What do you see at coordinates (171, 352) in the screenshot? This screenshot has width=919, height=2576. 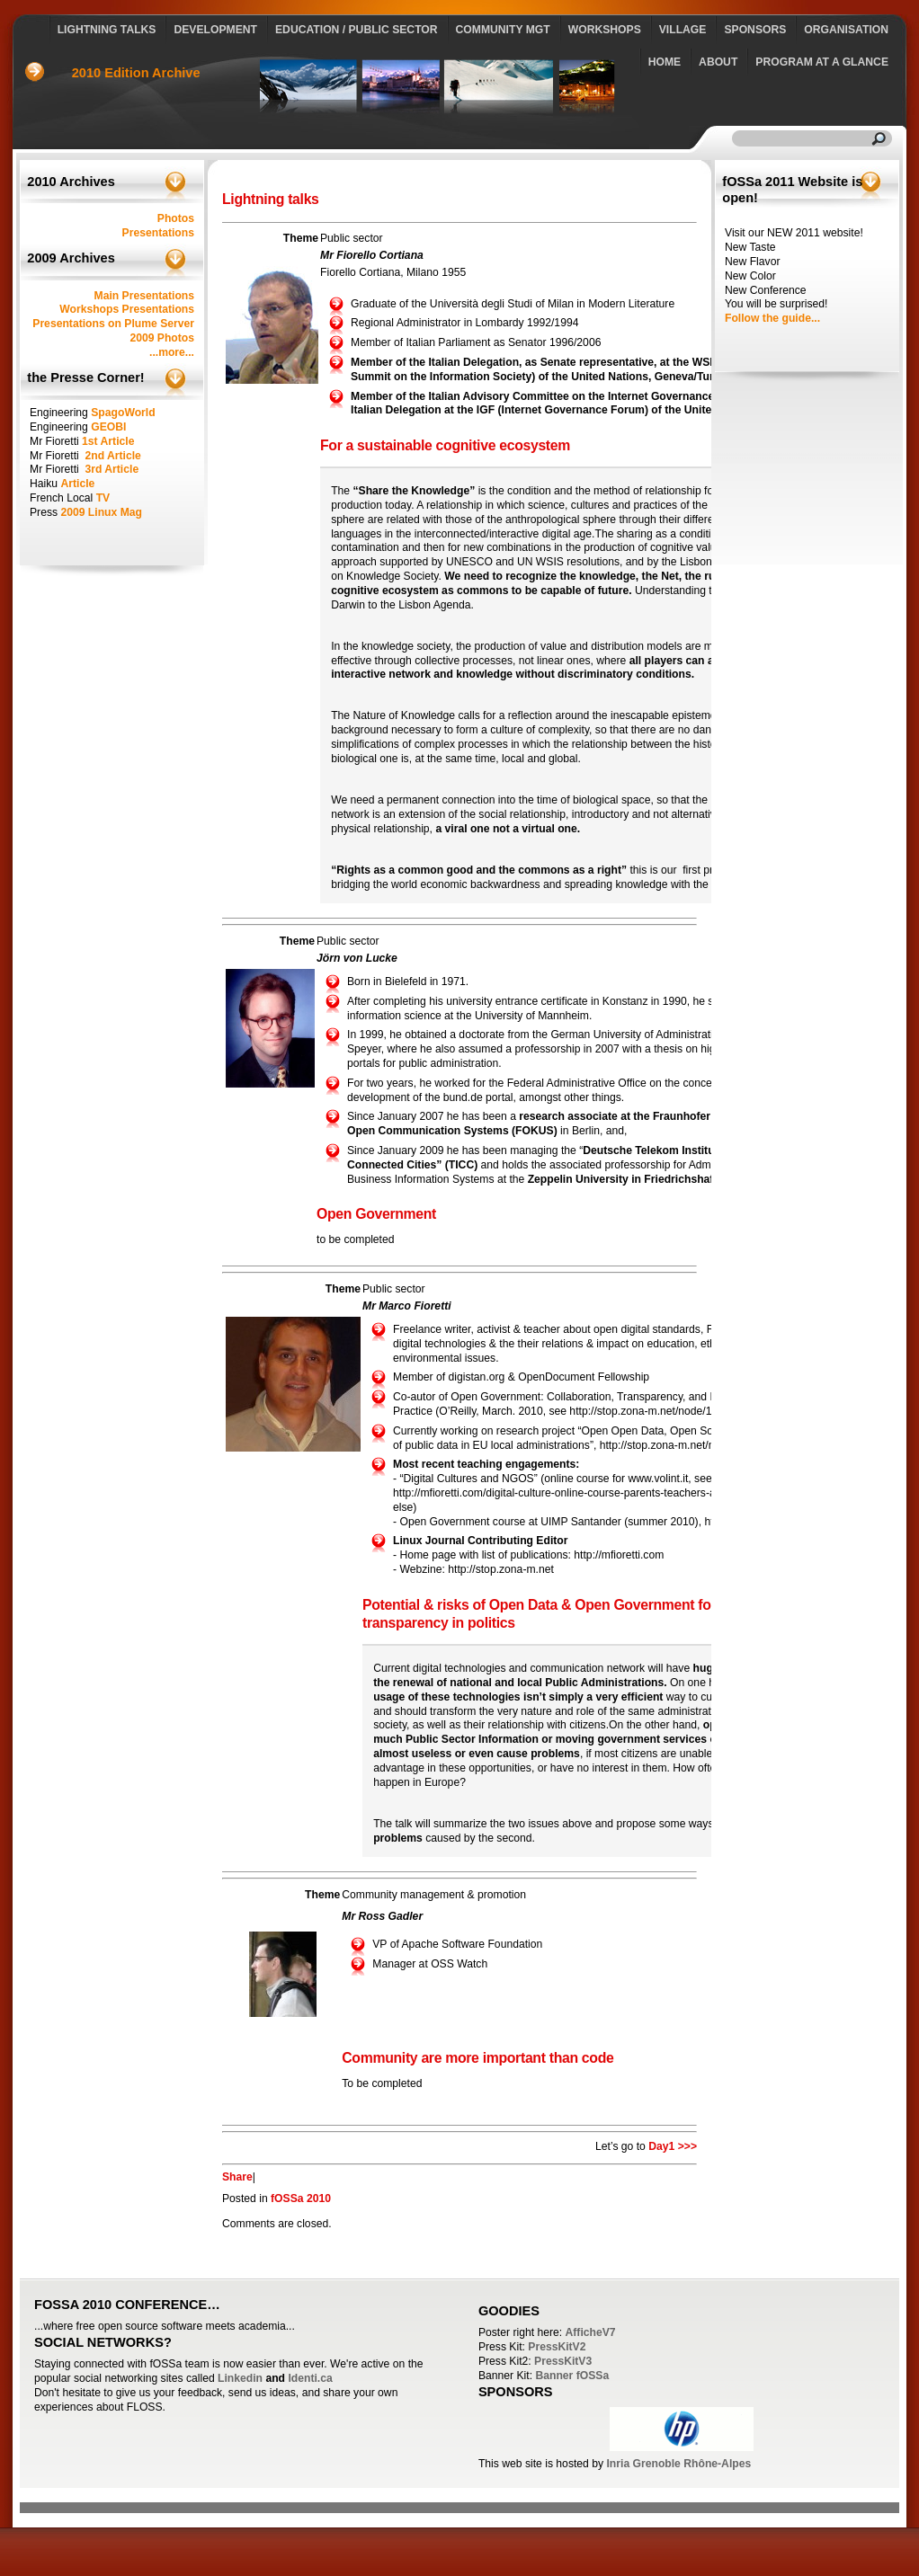 I see `...more...` at bounding box center [171, 352].